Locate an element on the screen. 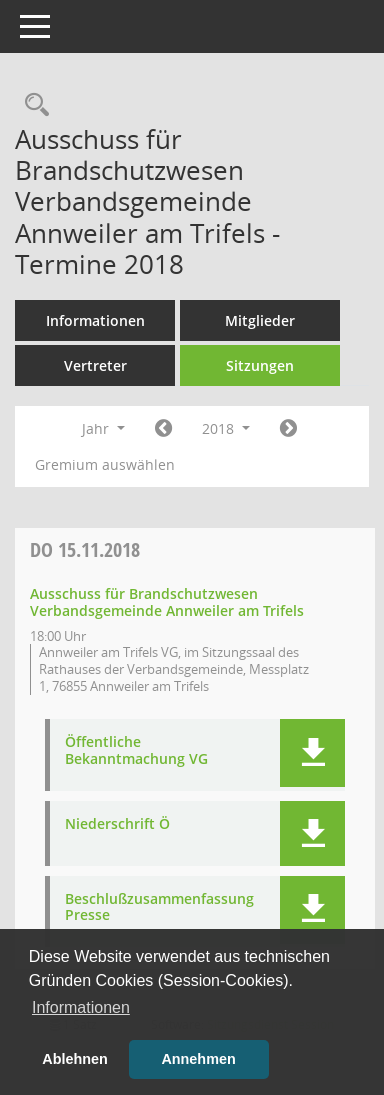 This screenshot has height=1095, width=384. Sitzungen is located at coordinates (260, 365).